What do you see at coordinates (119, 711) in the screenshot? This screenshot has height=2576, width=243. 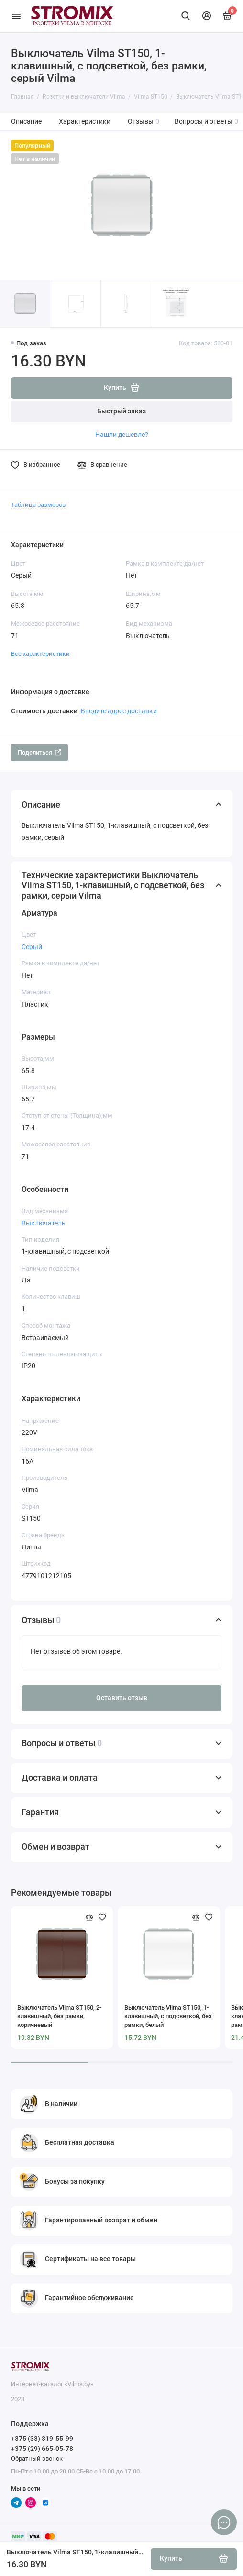 I see `Введите адрес доставки` at bounding box center [119, 711].